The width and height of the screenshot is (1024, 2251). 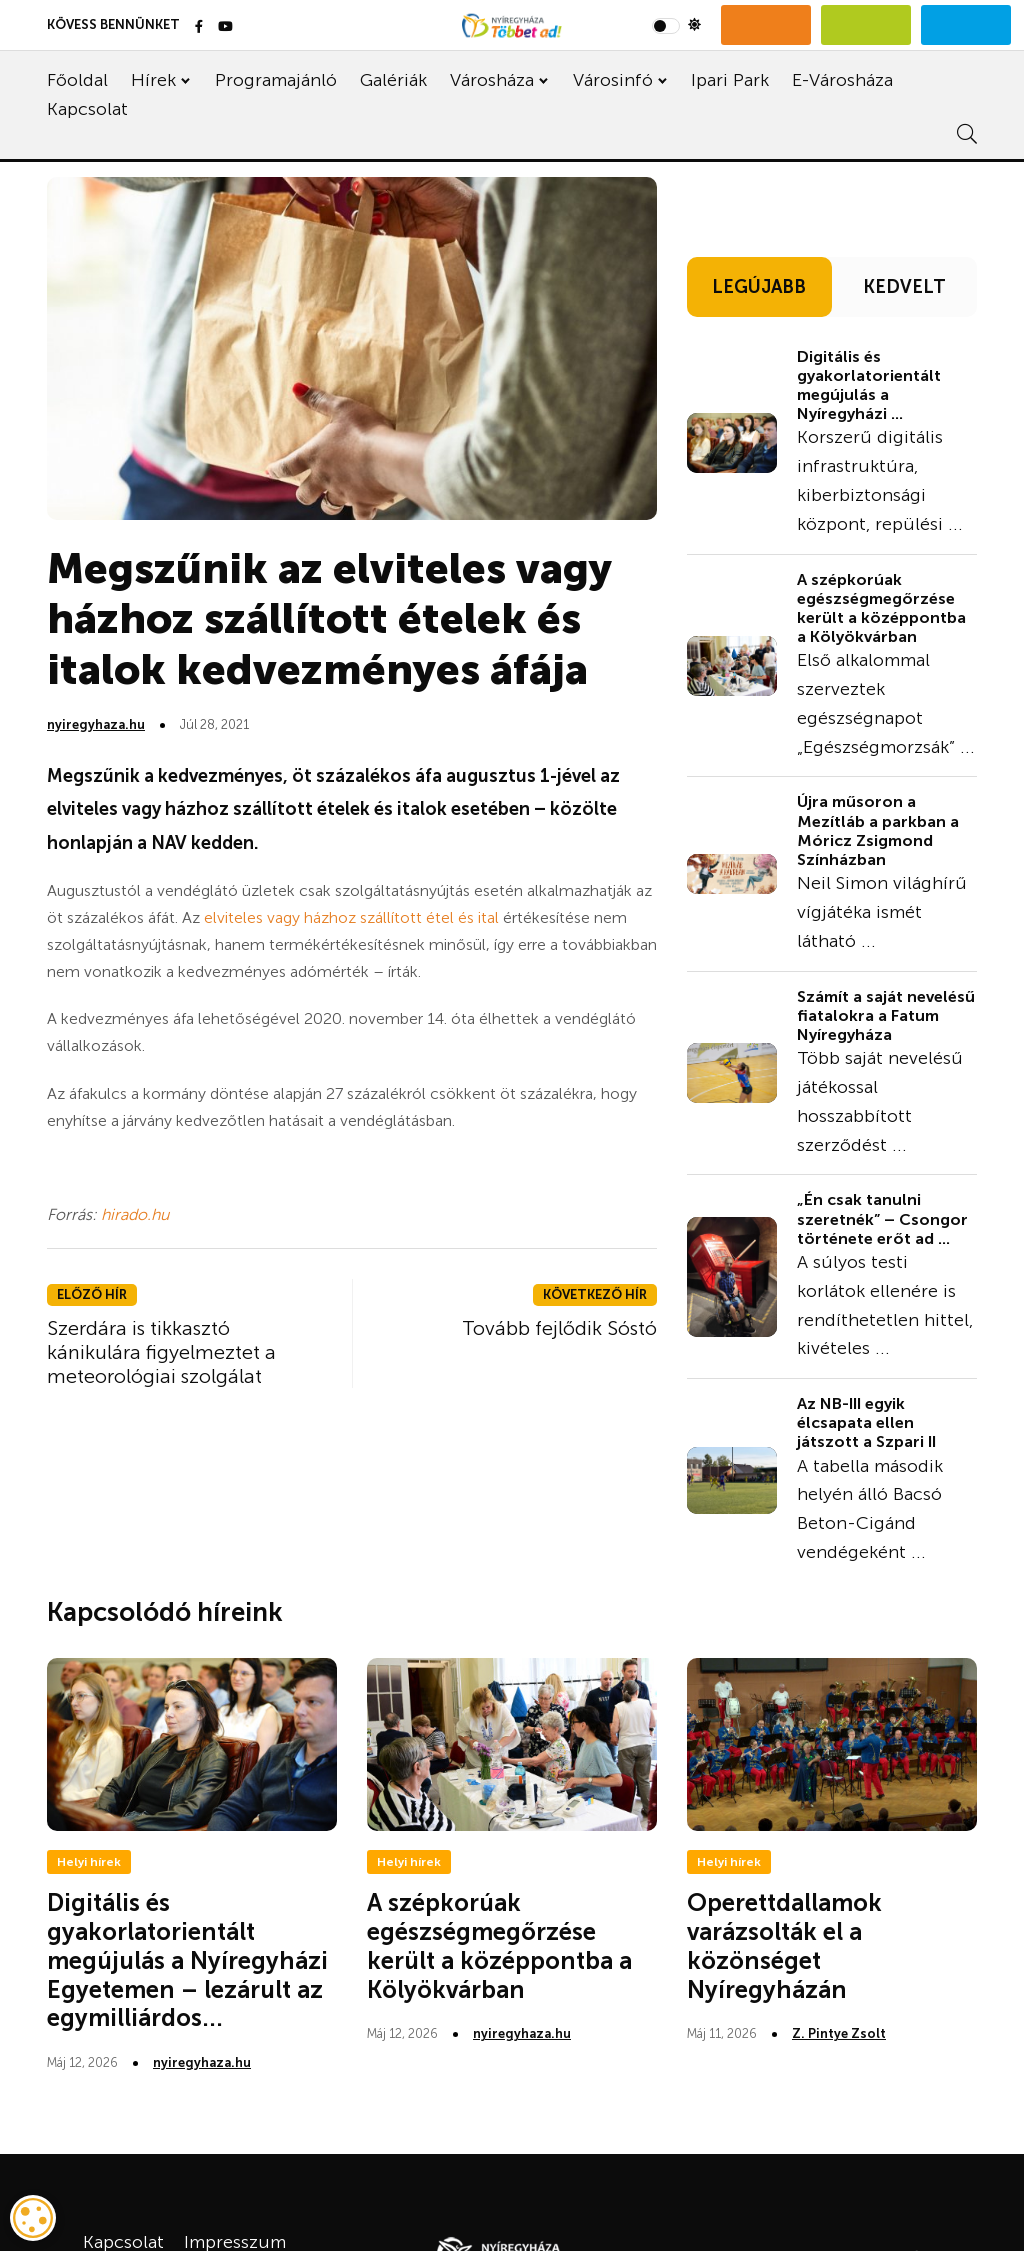 What do you see at coordinates (161, 1352) in the screenshot?
I see `Szerdára is tikkasztó kánikulára figyelmeztet a meteorológiai szolgálat` at bounding box center [161, 1352].